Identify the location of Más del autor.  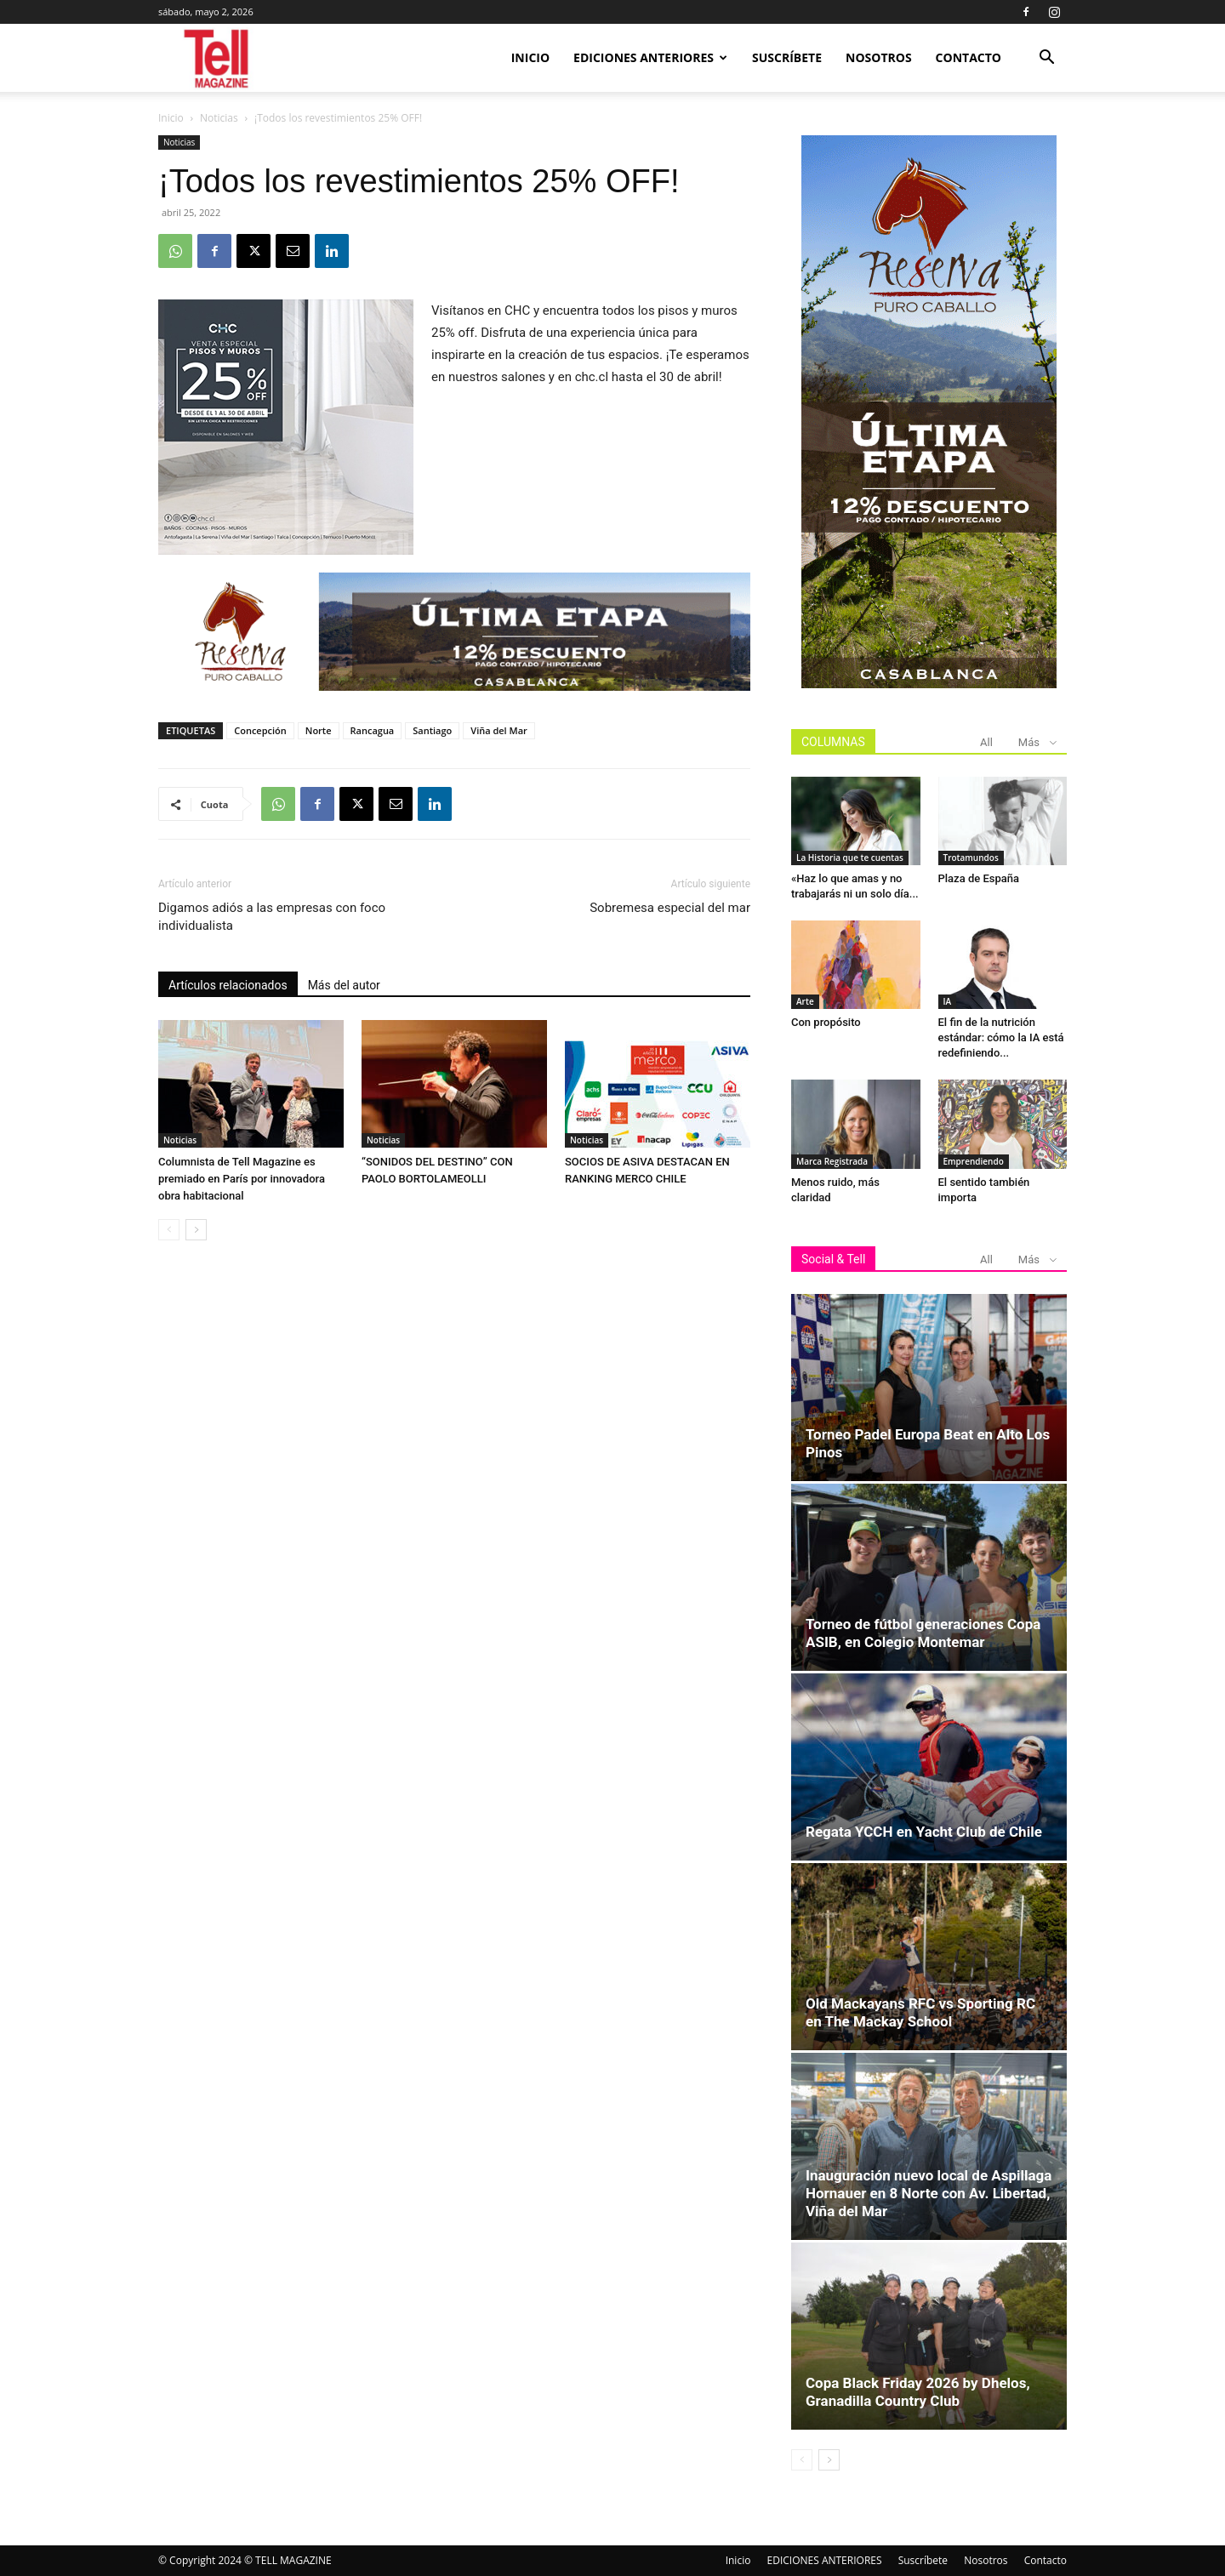
(344, 985).